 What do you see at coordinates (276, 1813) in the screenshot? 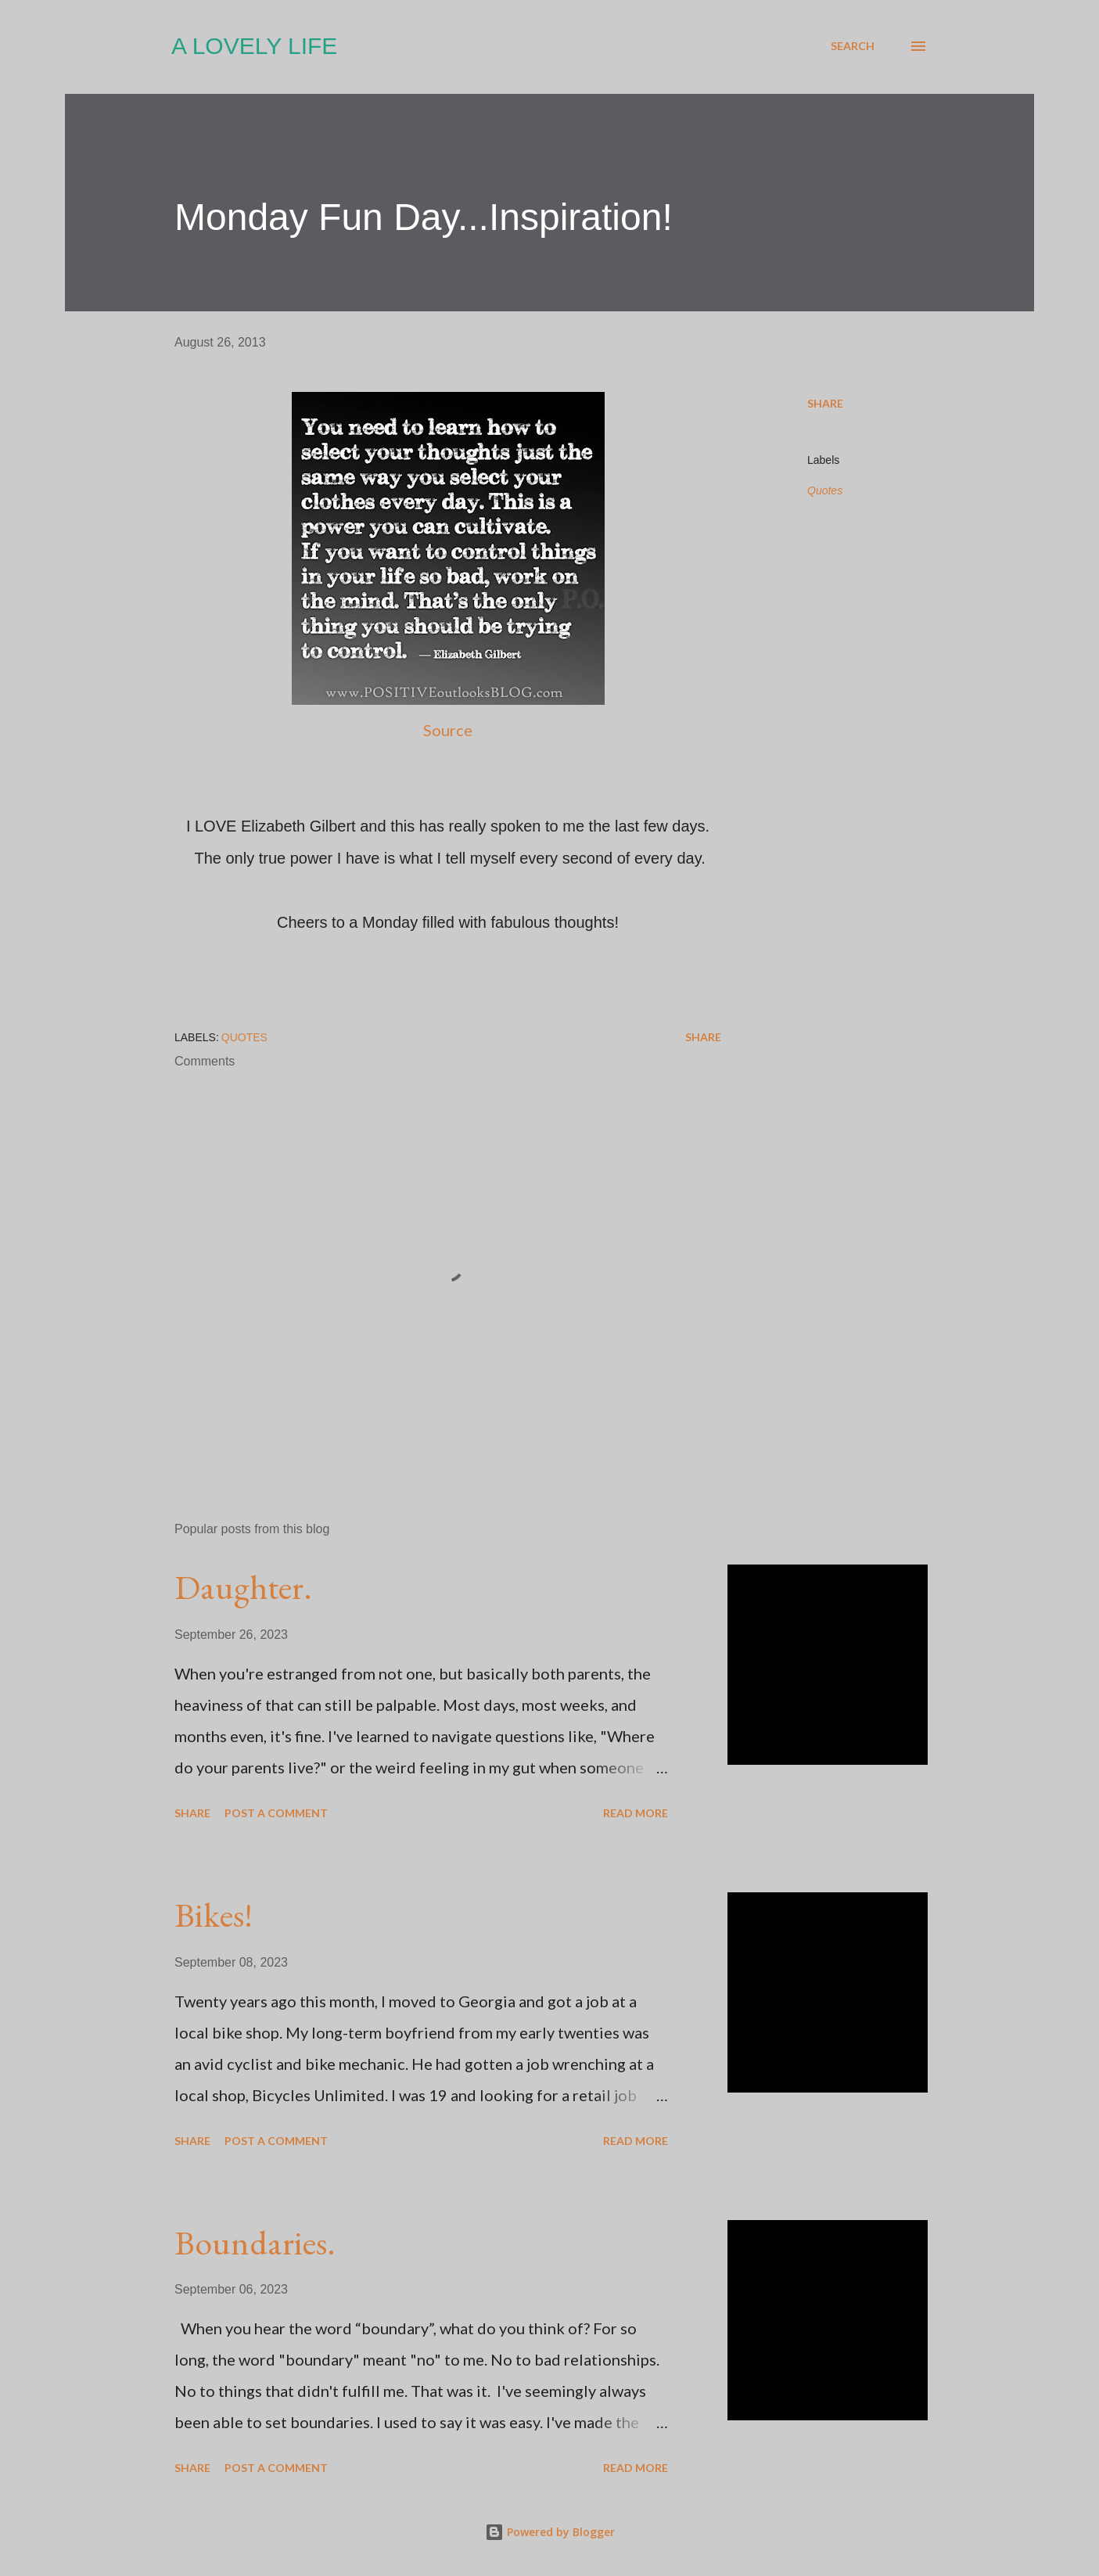
I see `Post a Comment` at bounding box center [276, 1813].